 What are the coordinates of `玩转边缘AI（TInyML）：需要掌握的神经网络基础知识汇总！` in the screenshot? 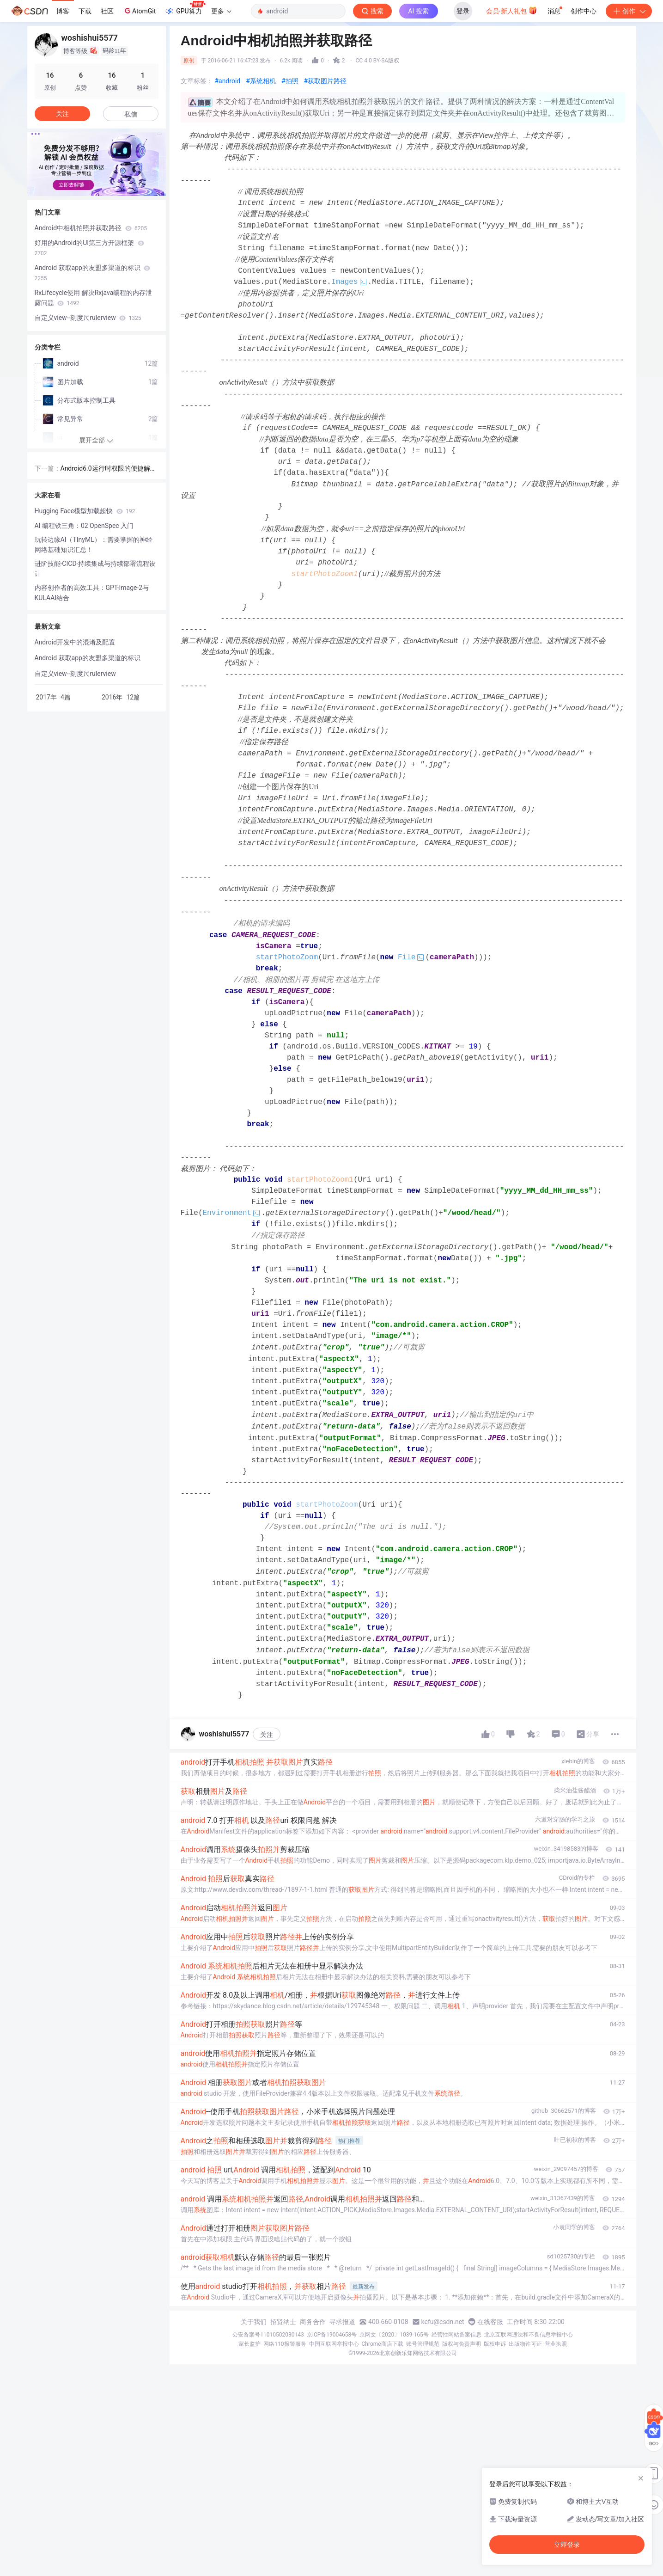 It's located at (93, 544).